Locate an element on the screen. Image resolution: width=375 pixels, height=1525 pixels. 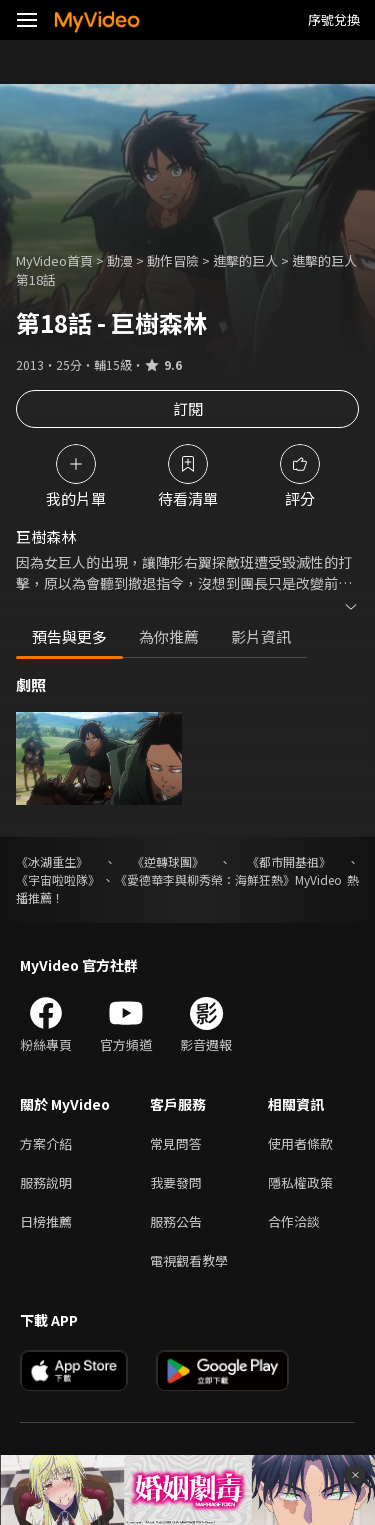
服務公告 is located at coordinates (176, 1221).